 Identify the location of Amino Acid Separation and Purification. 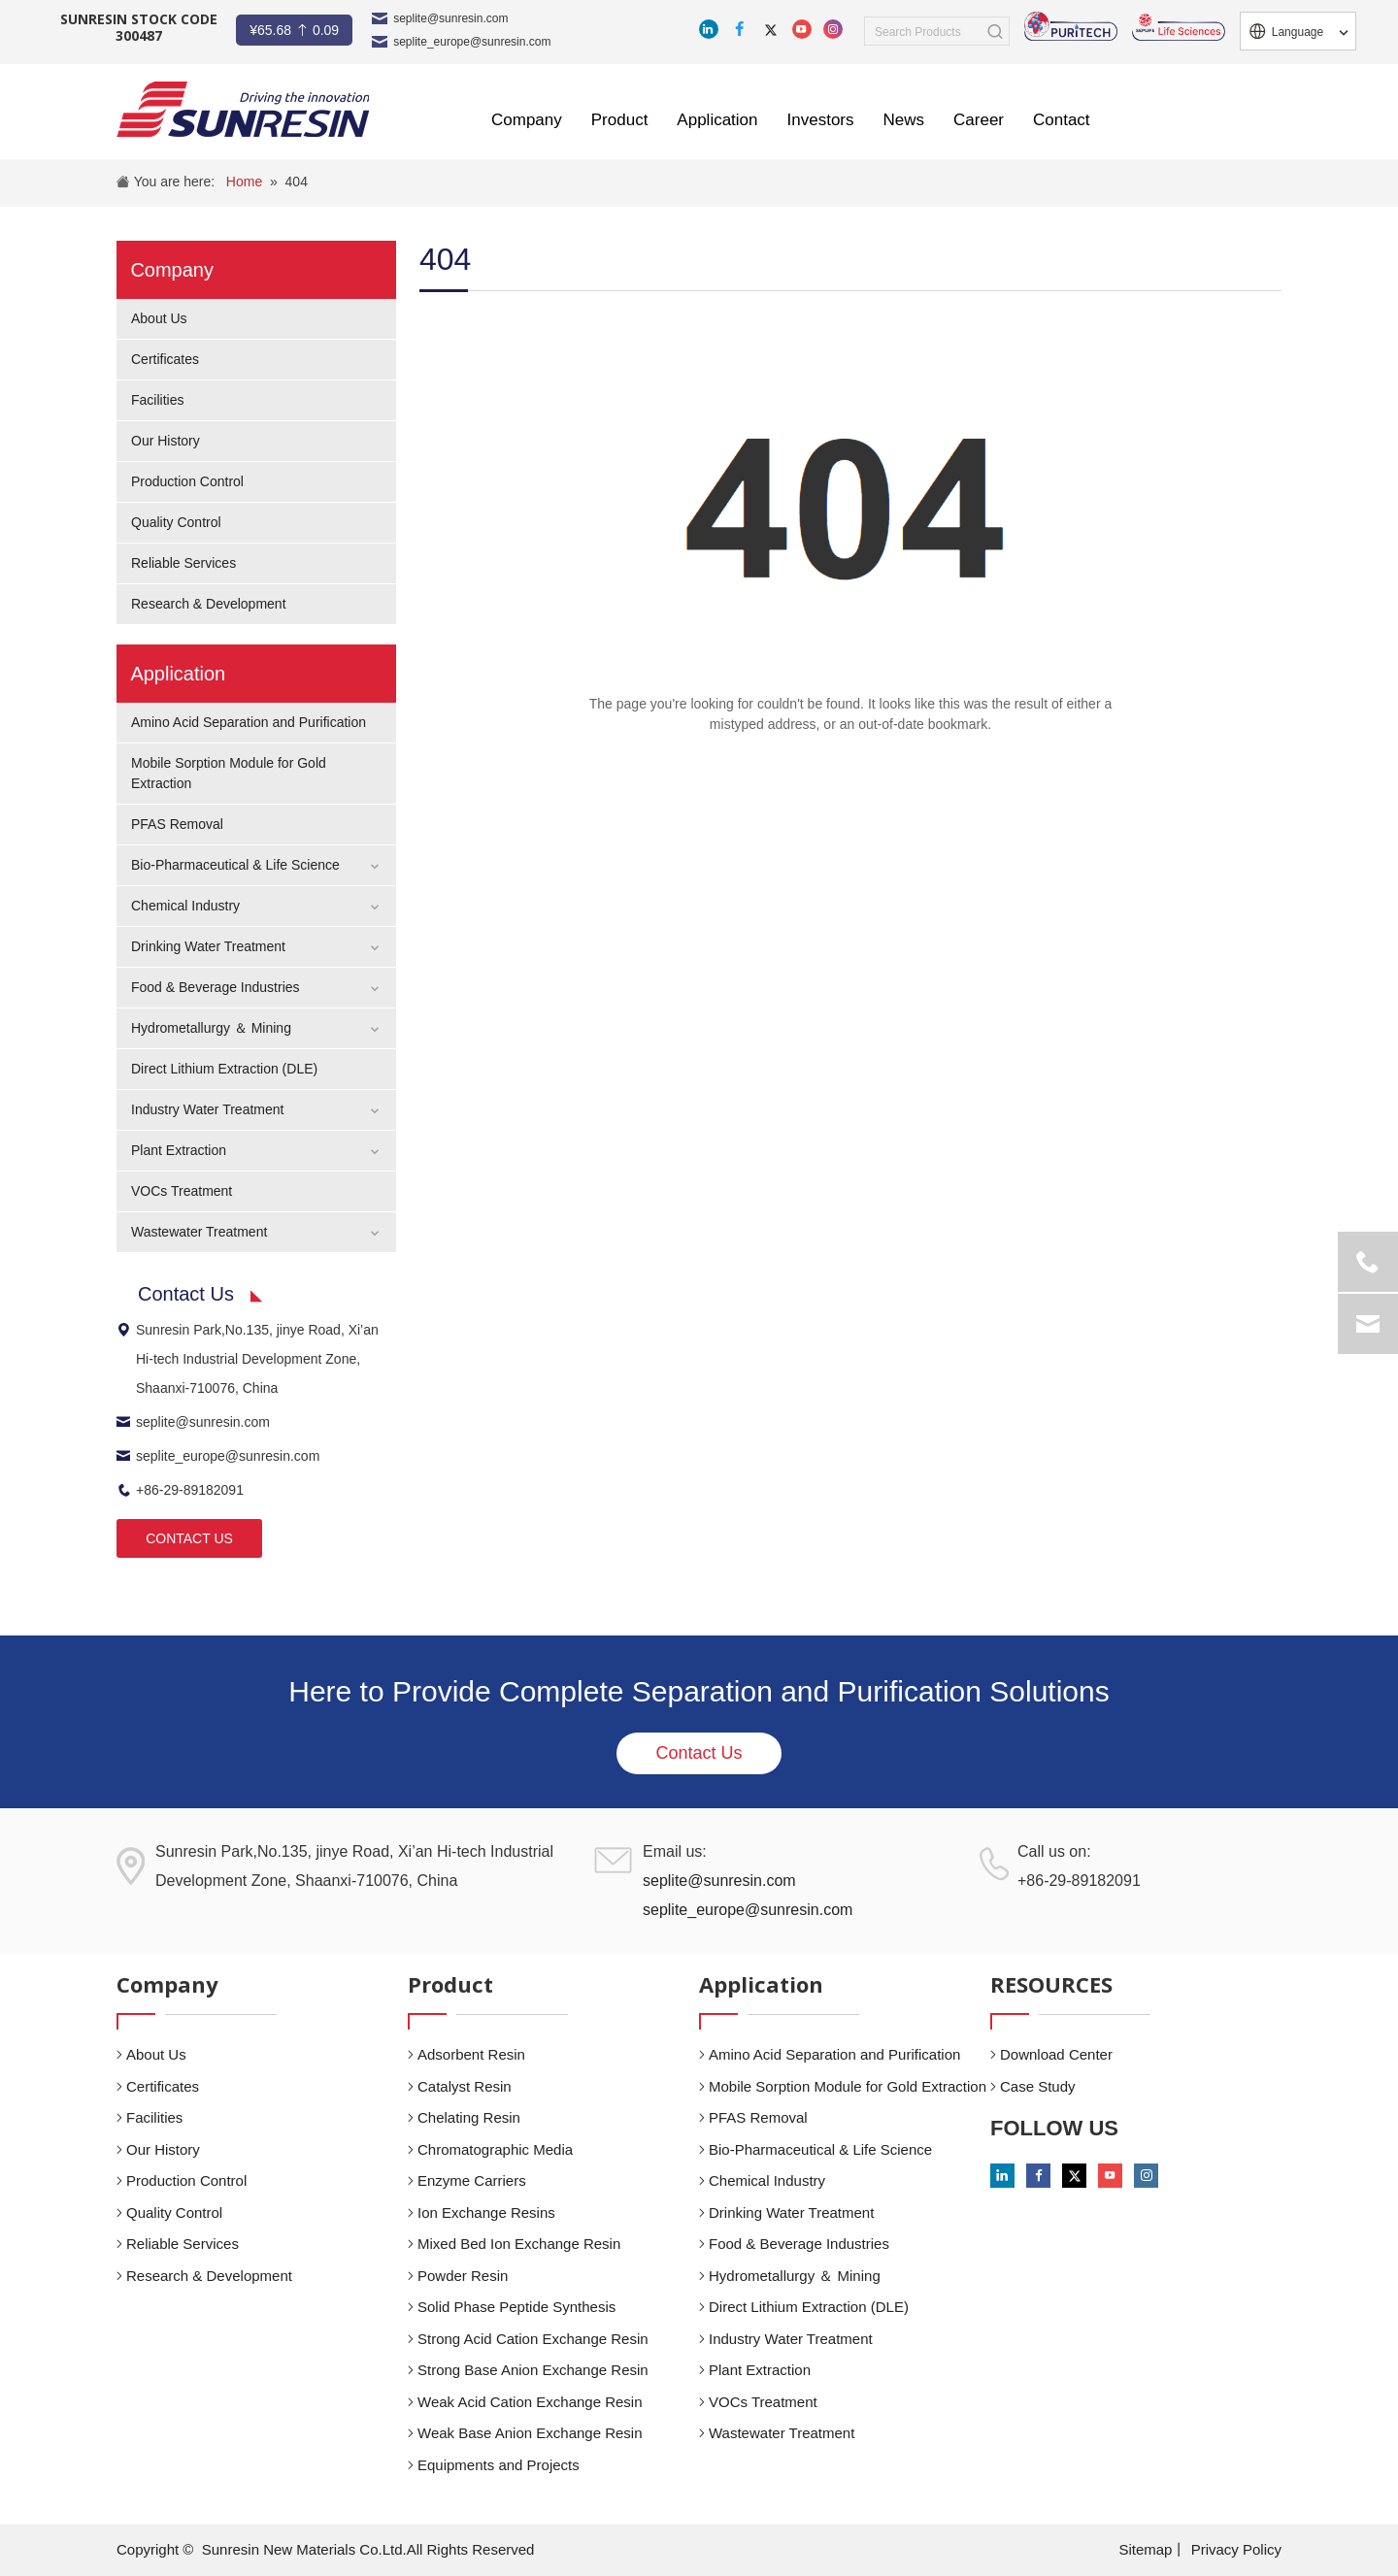
(248, 722).